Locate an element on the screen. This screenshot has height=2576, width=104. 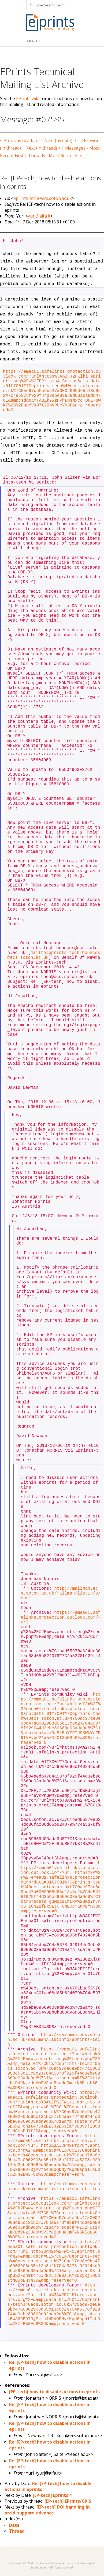
[EP-tech] how to disable actions in eprints is located at coordinates (54, 2392).